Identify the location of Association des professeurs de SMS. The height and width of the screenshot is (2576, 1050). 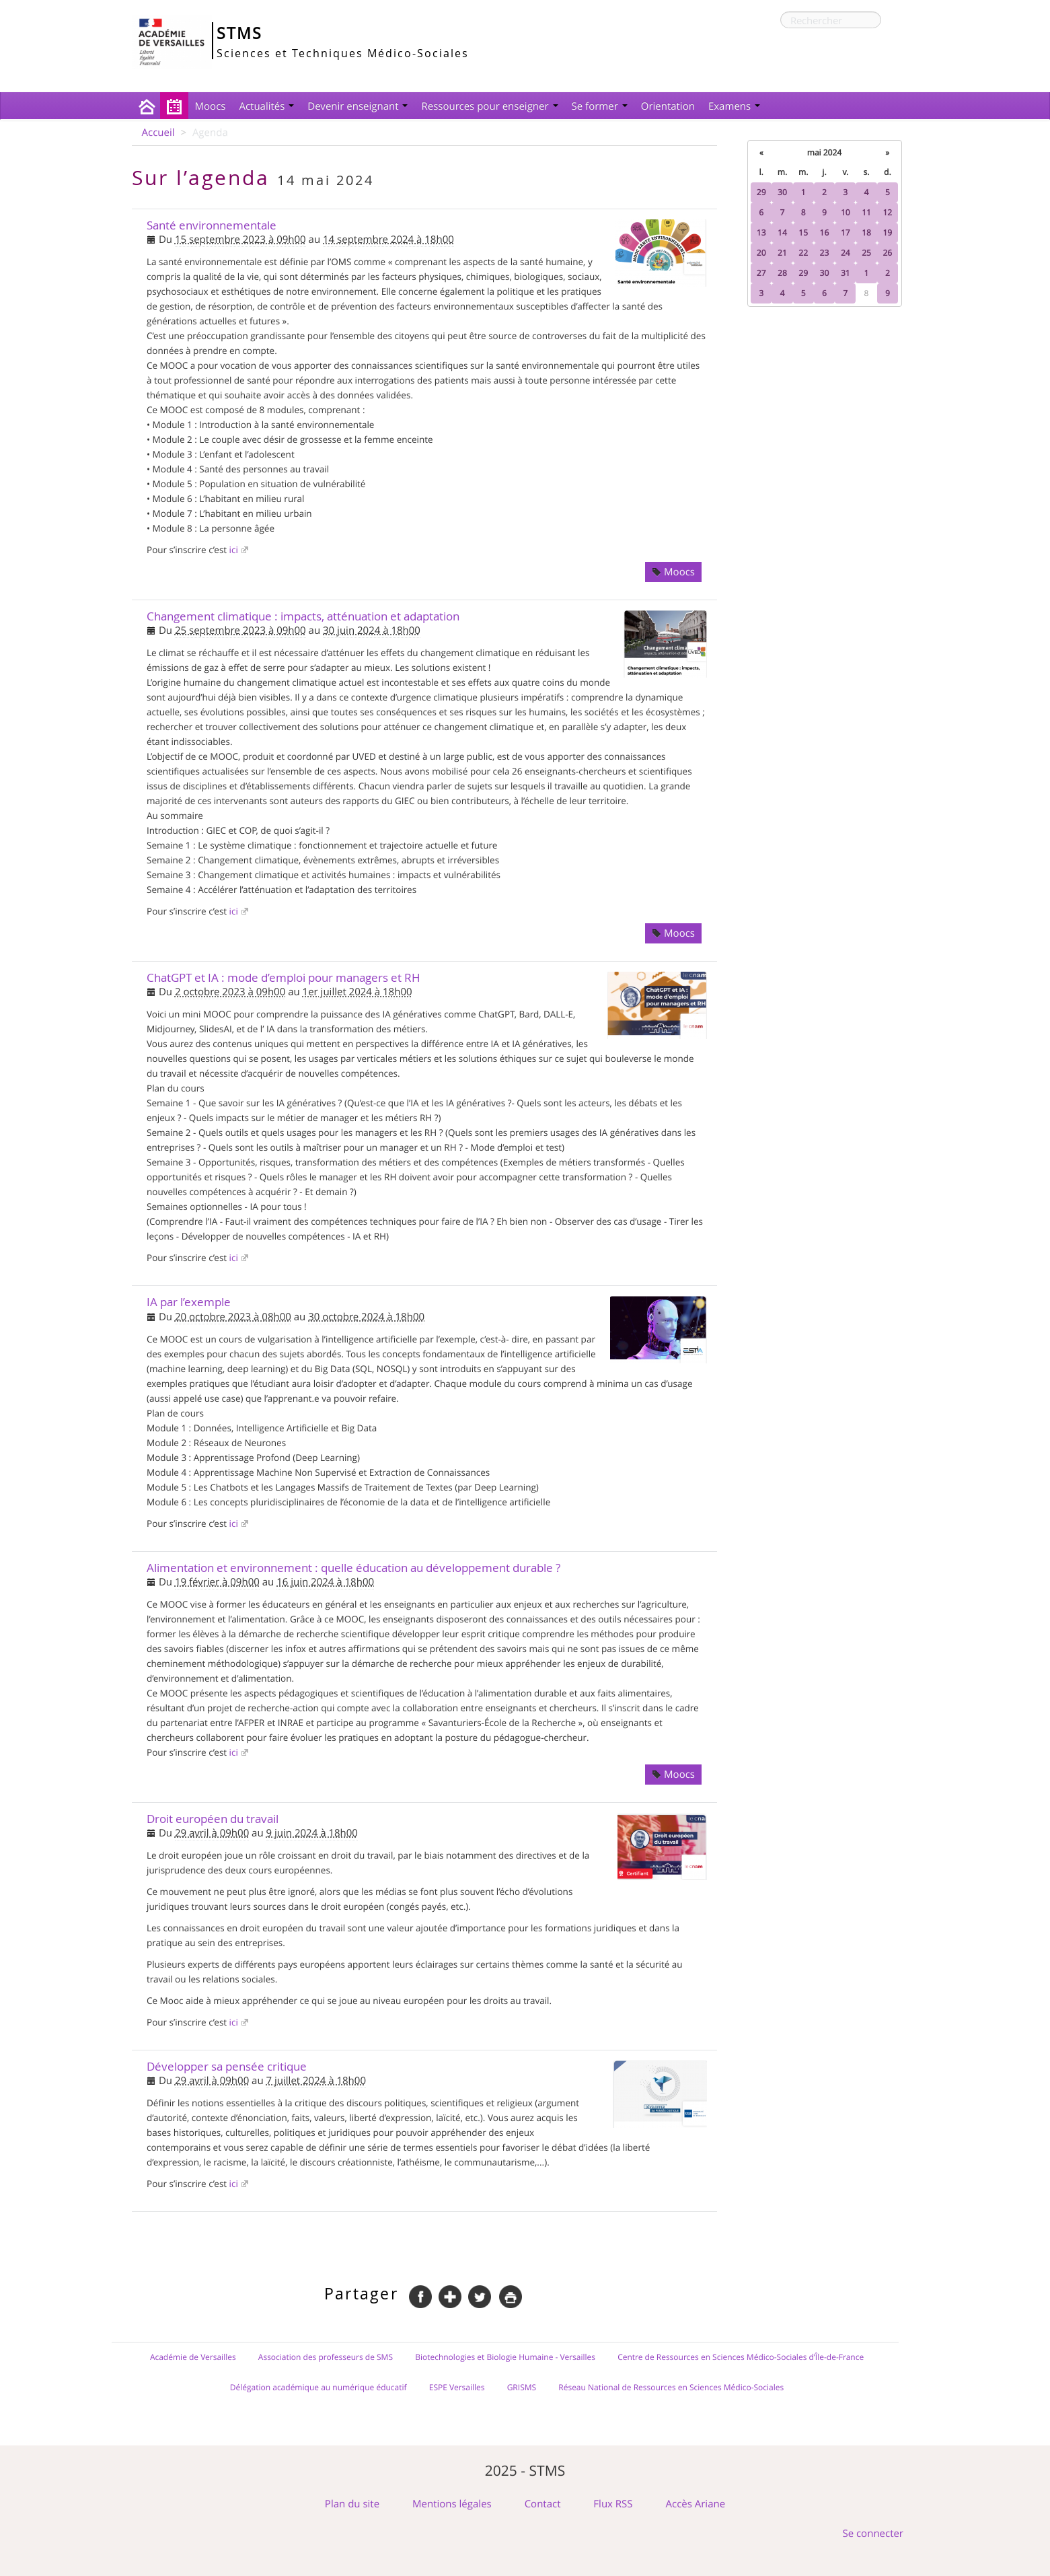
(325, 2357).